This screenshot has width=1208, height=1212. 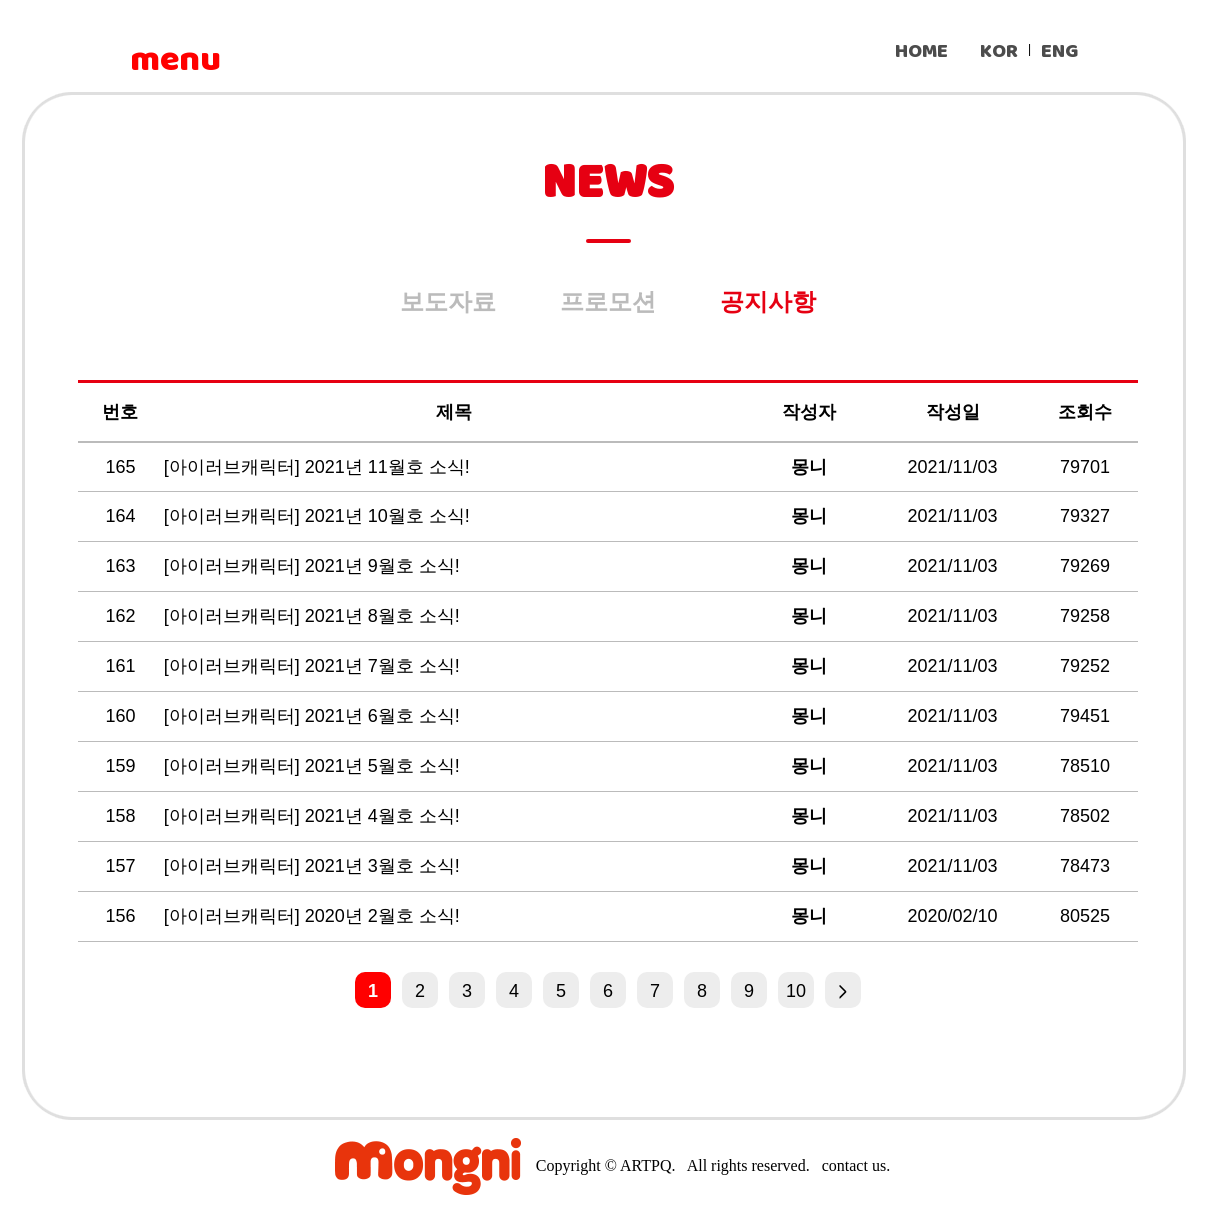 What do you see at coordinates (314, 866) in the screenshot?
I see `[아이러브캐릭터] 2021년 3월호 소식!` at bounding box center [314, 866].